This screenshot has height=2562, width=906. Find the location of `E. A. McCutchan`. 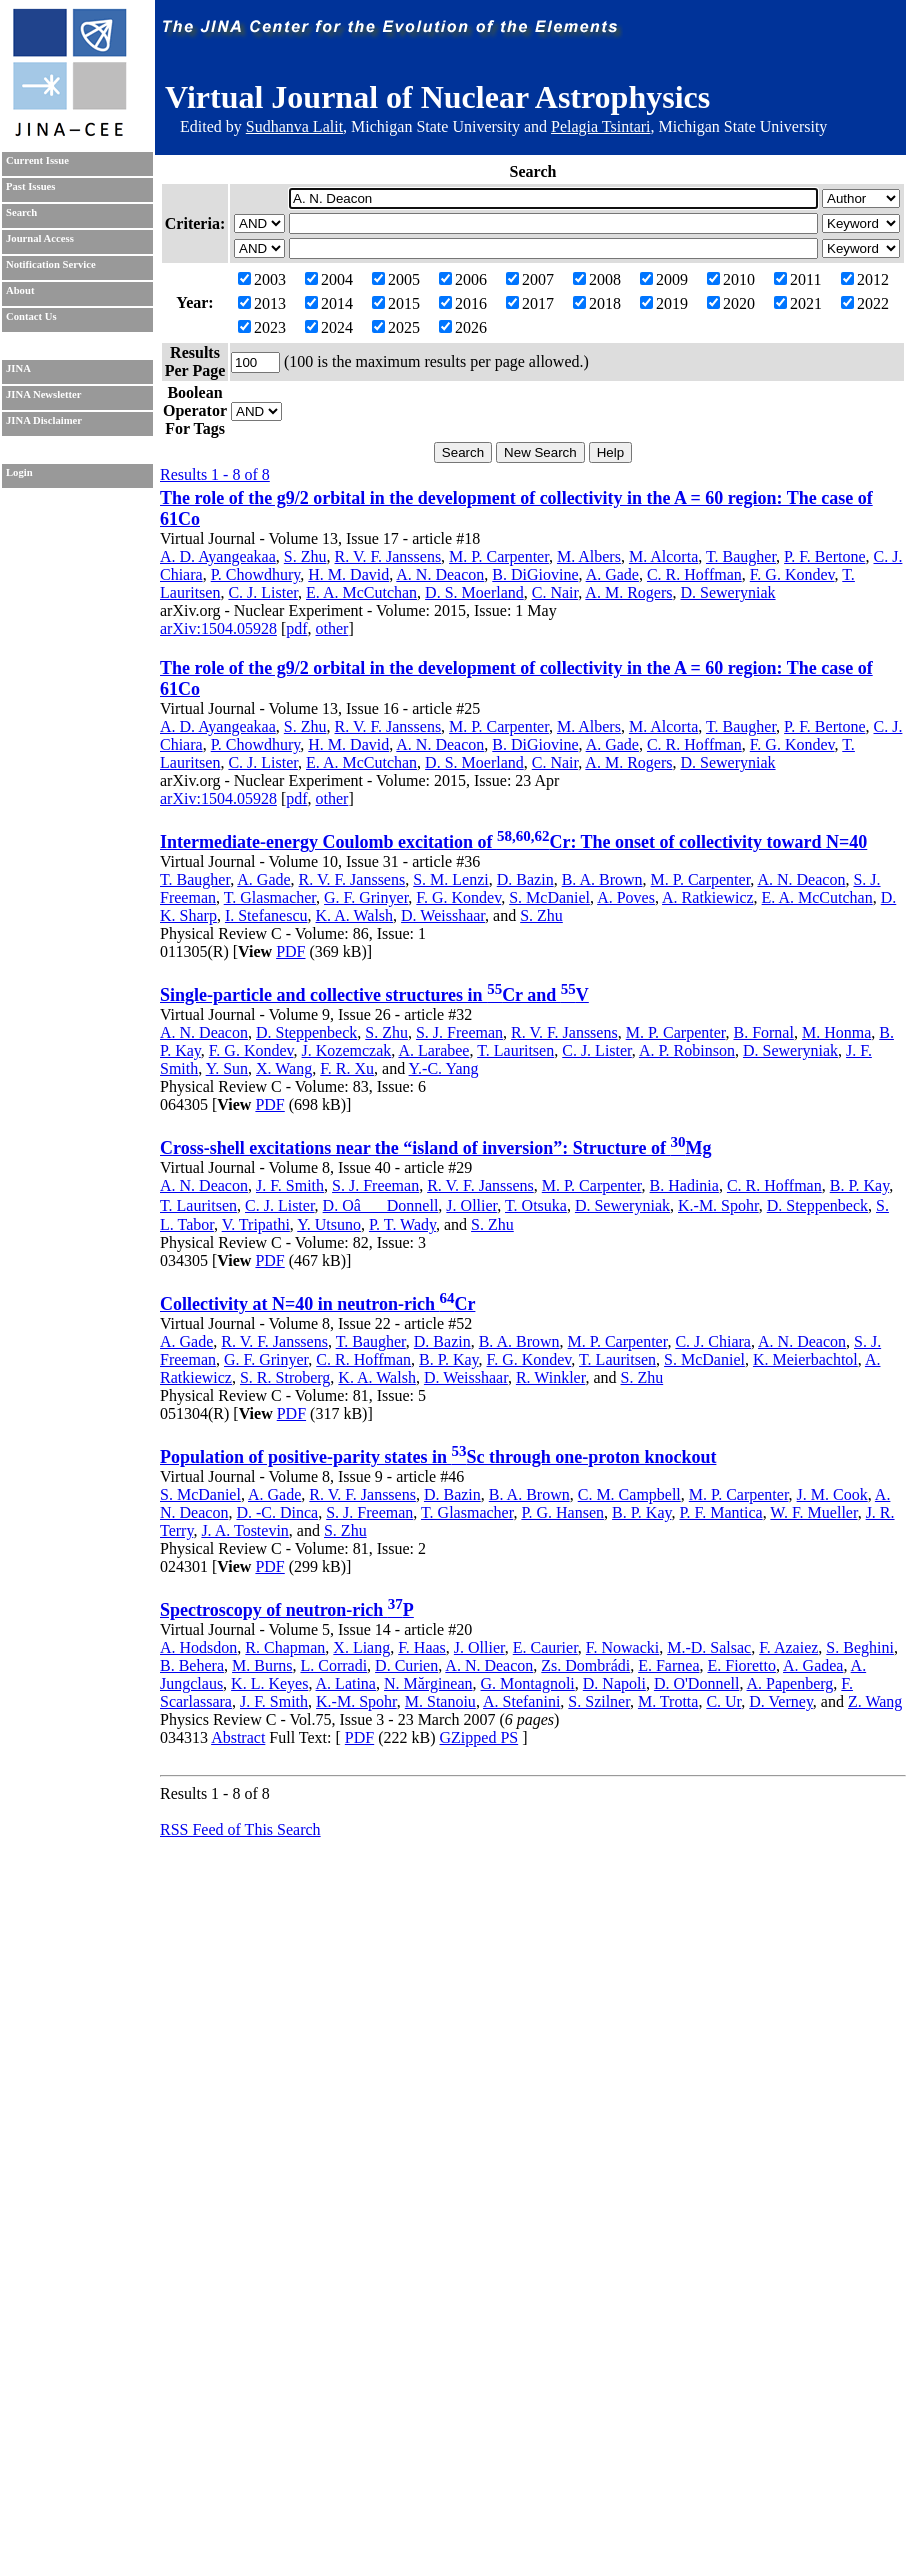

E. A. McCutchan is located at coordinates (361, 592).